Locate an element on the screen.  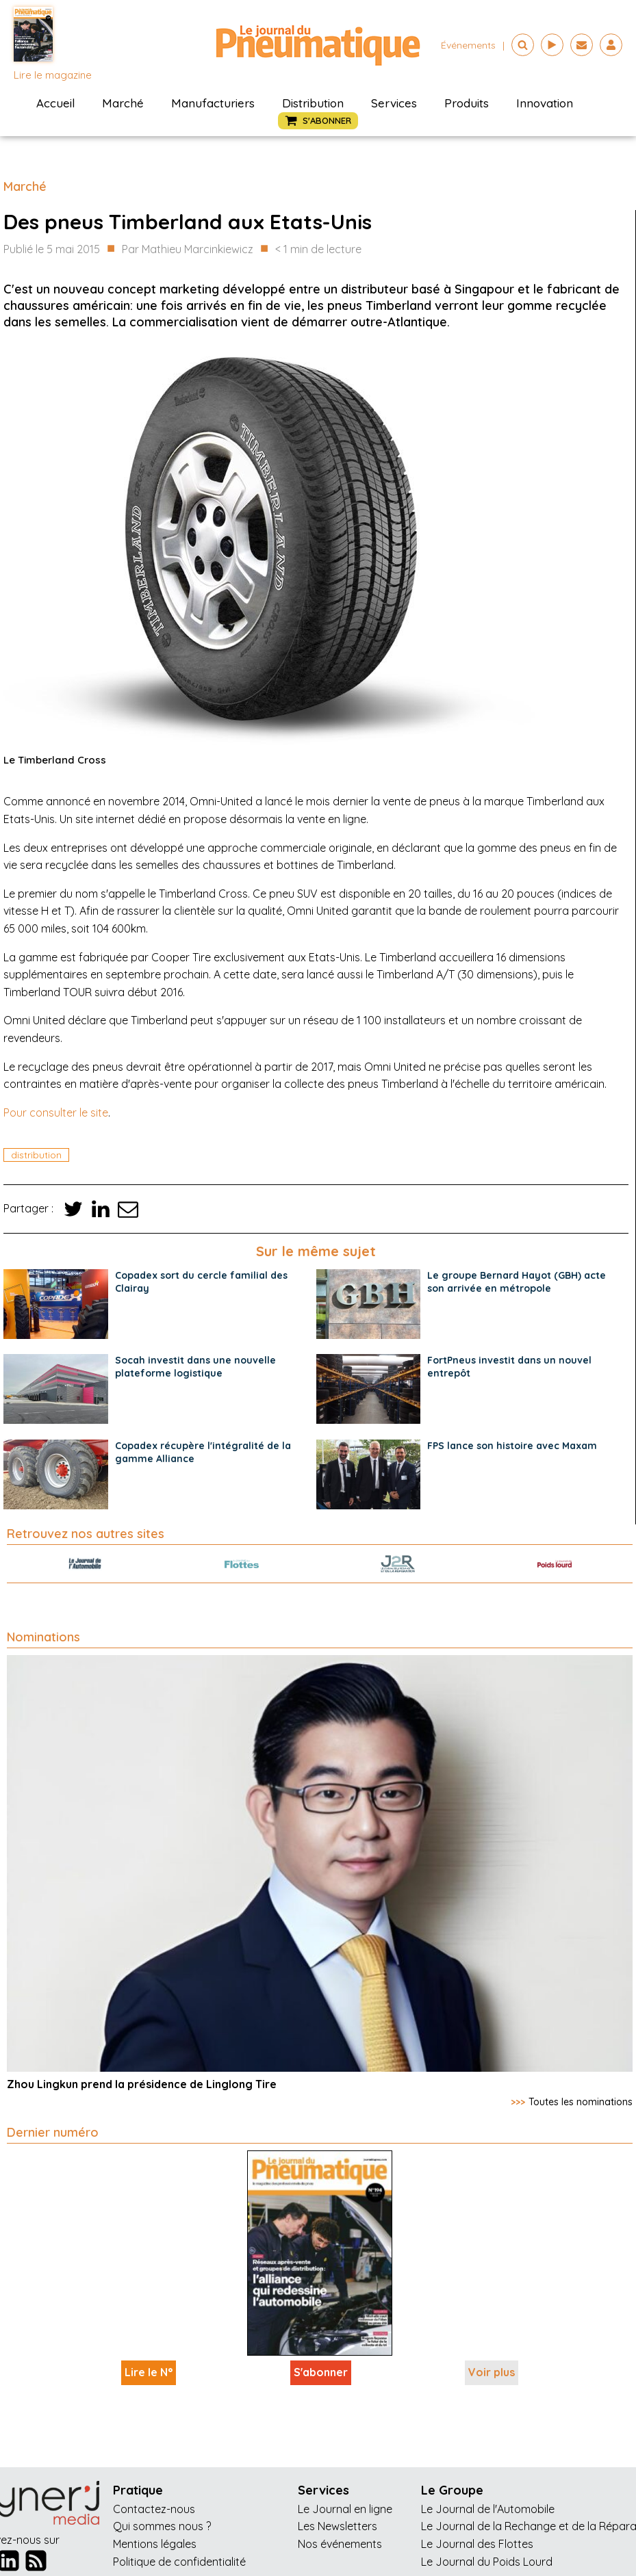
Socah investit dans une nouvelle plateforme logistique is located at coordinates (195, 1366).